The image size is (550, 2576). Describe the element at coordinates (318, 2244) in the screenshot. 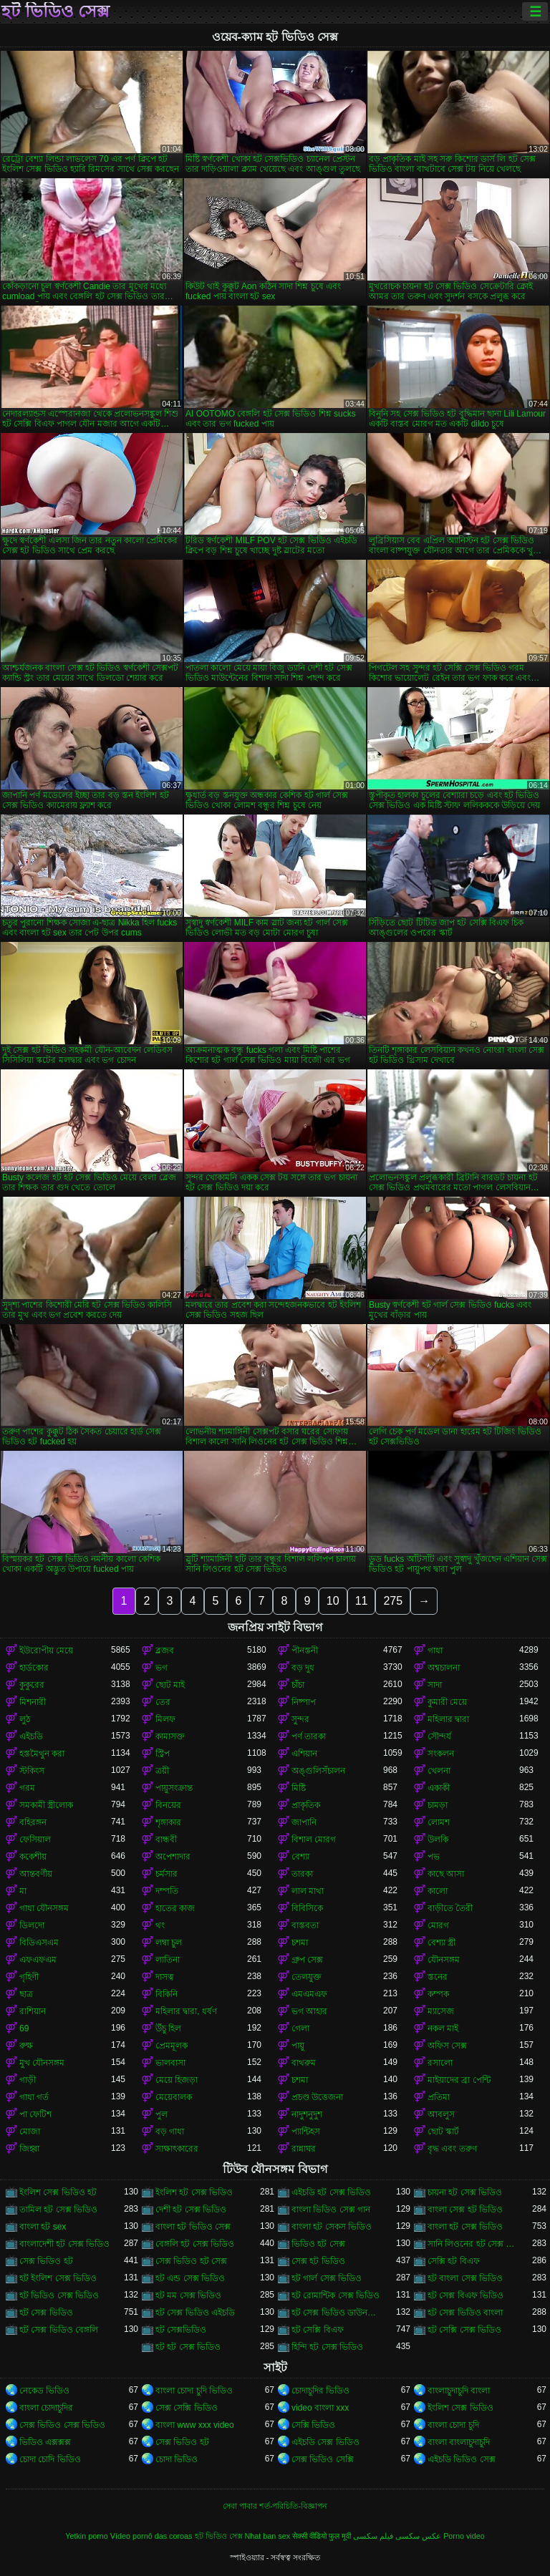

I see `ভিডিও হট সেক্স` at that location.